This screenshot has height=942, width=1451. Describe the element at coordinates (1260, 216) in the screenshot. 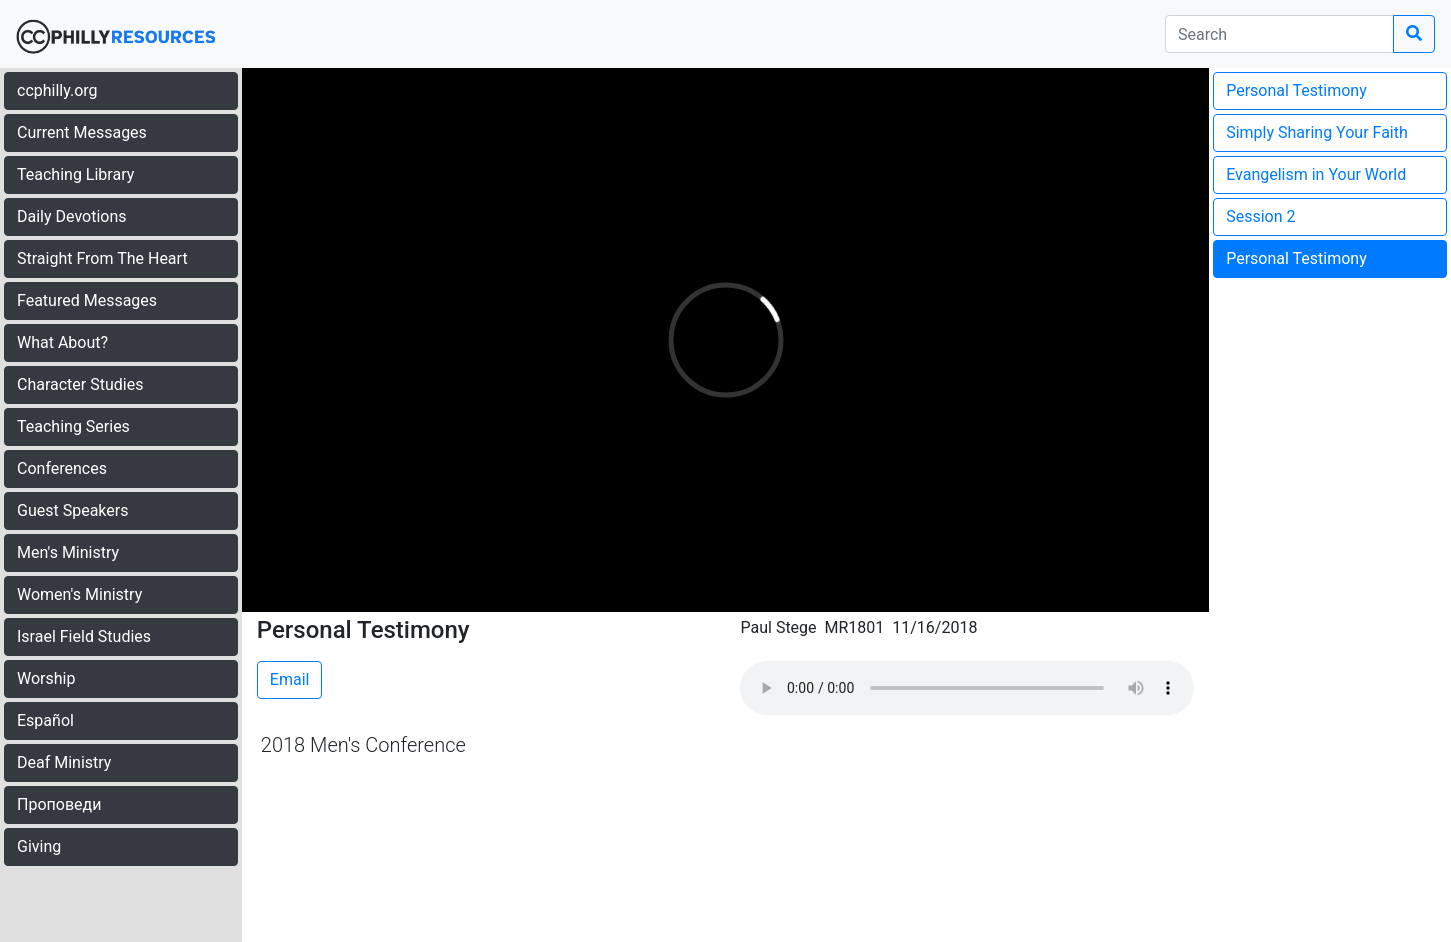

I see `Session 2` at that location.